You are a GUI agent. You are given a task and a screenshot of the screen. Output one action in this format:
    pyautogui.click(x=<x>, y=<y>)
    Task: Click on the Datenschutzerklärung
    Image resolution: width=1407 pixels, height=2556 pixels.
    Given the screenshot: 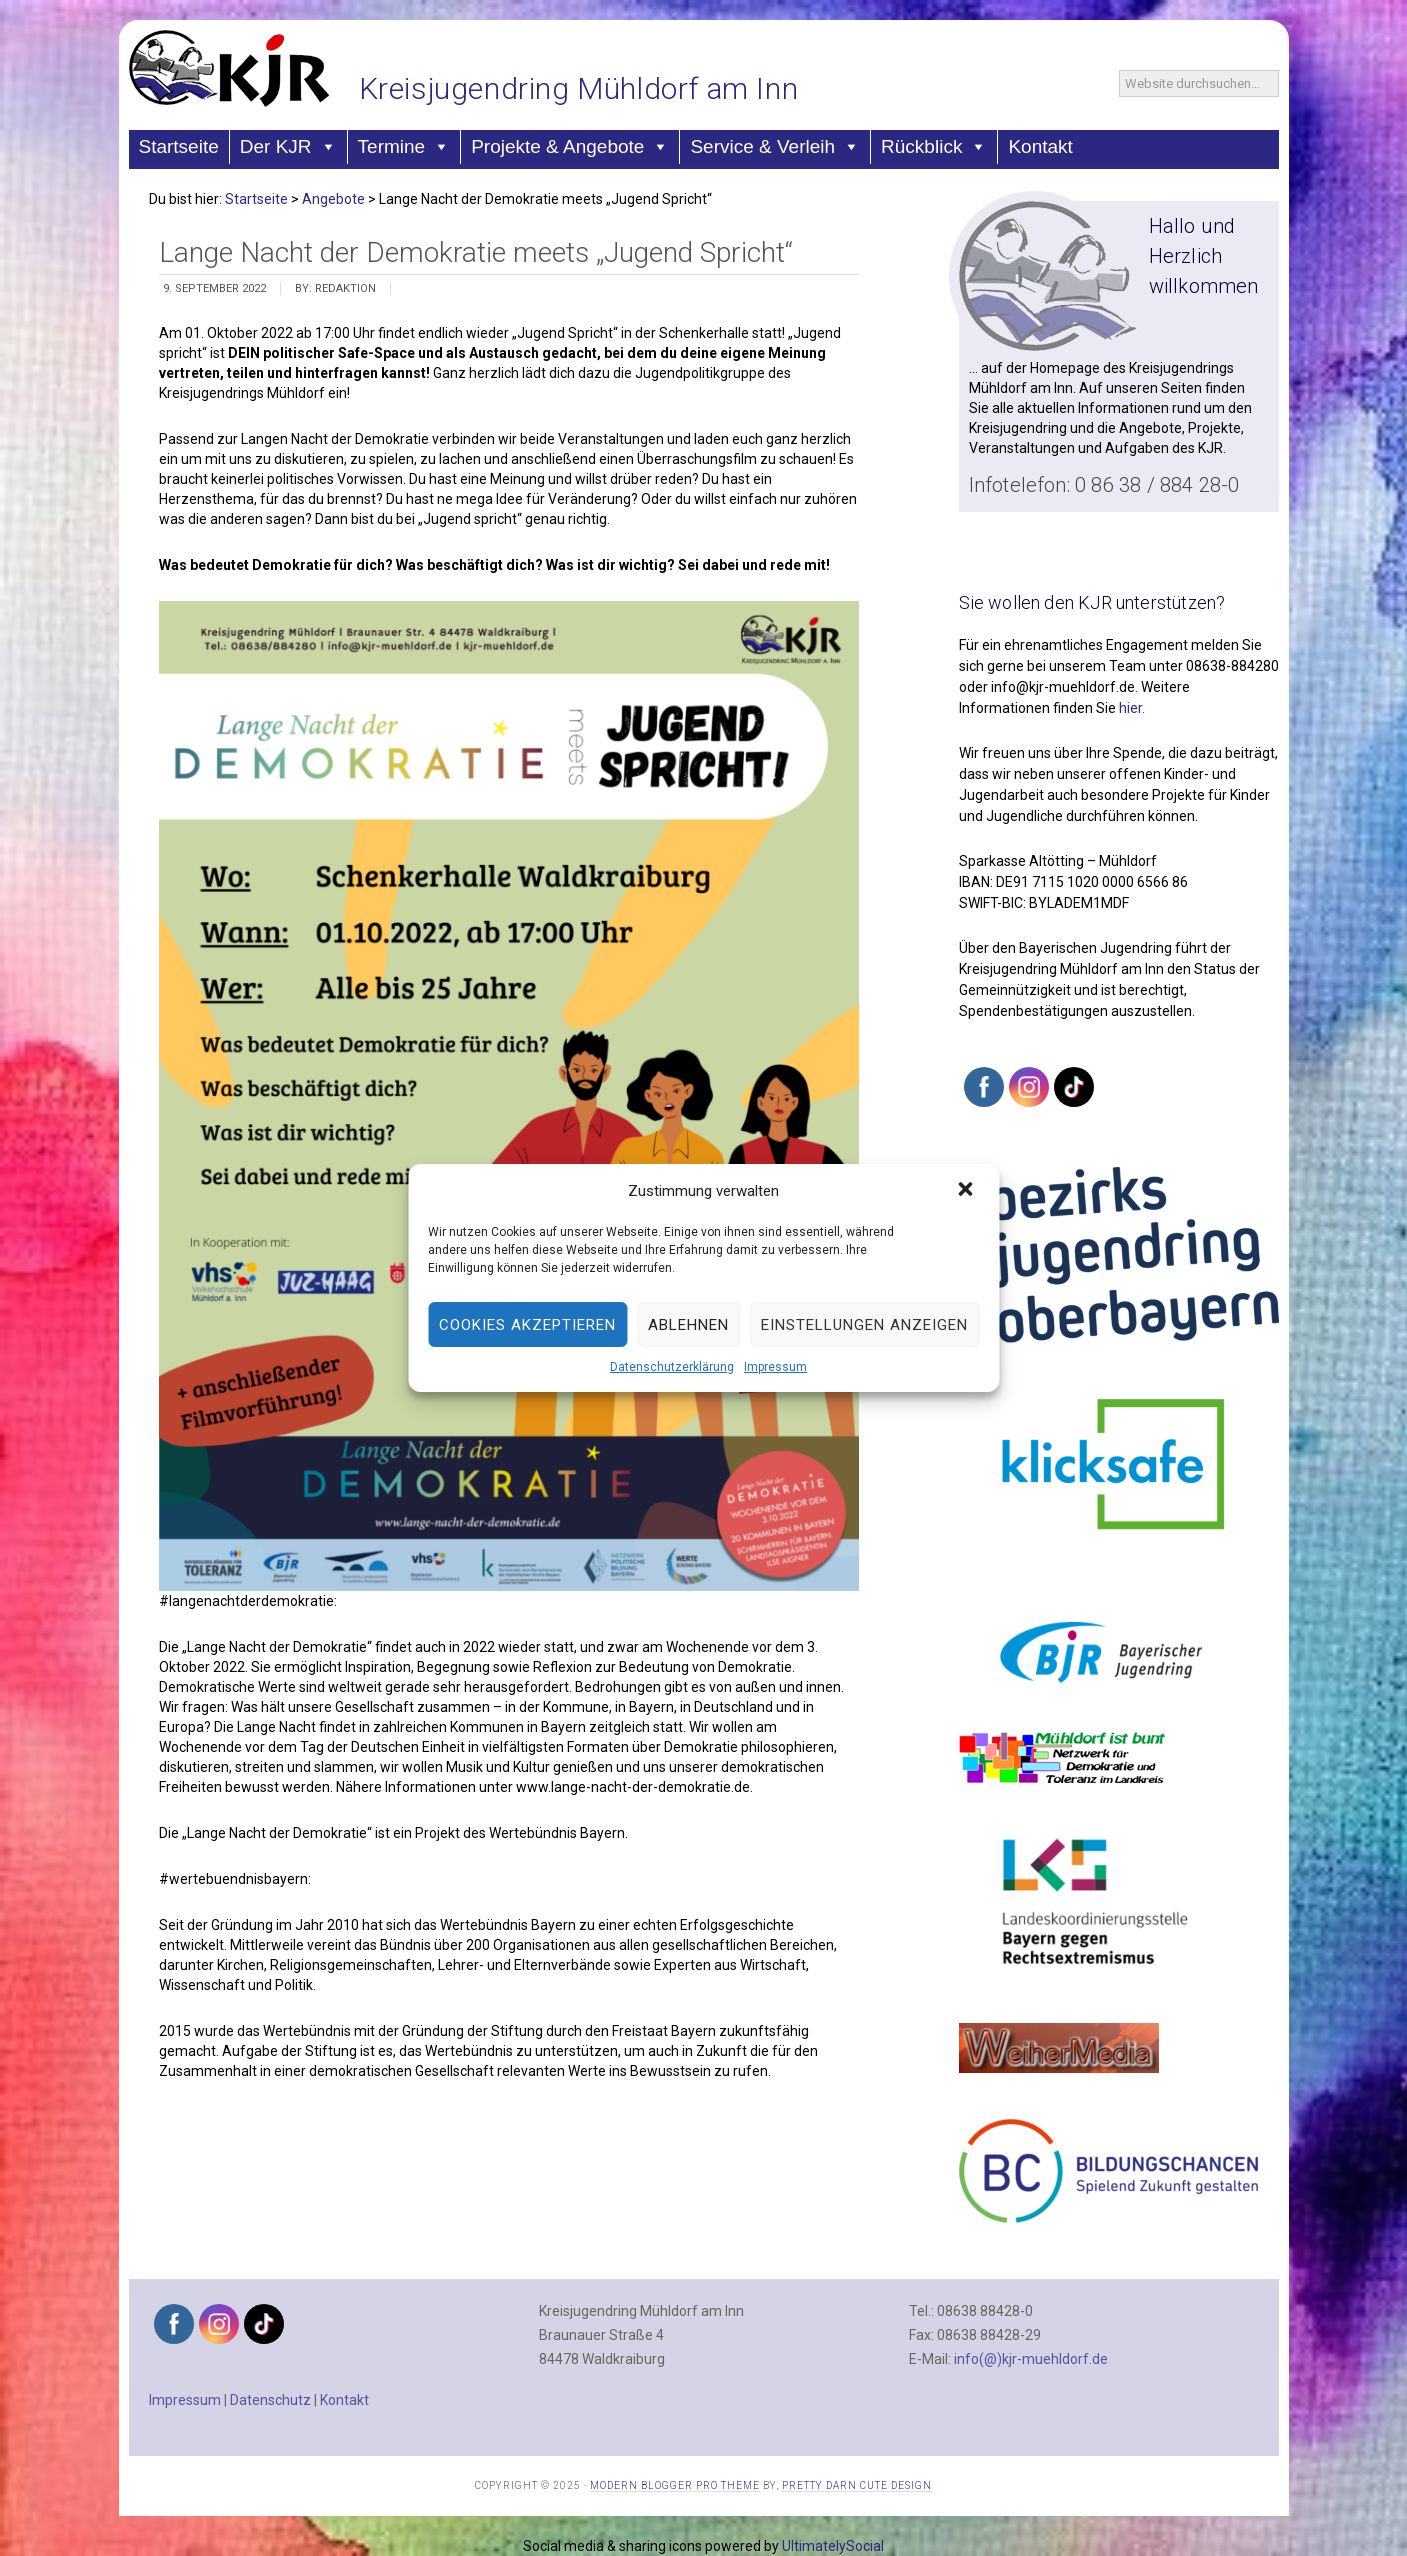 What is the action you would take?
    pyautogui.click(x=672, y=1367)
    